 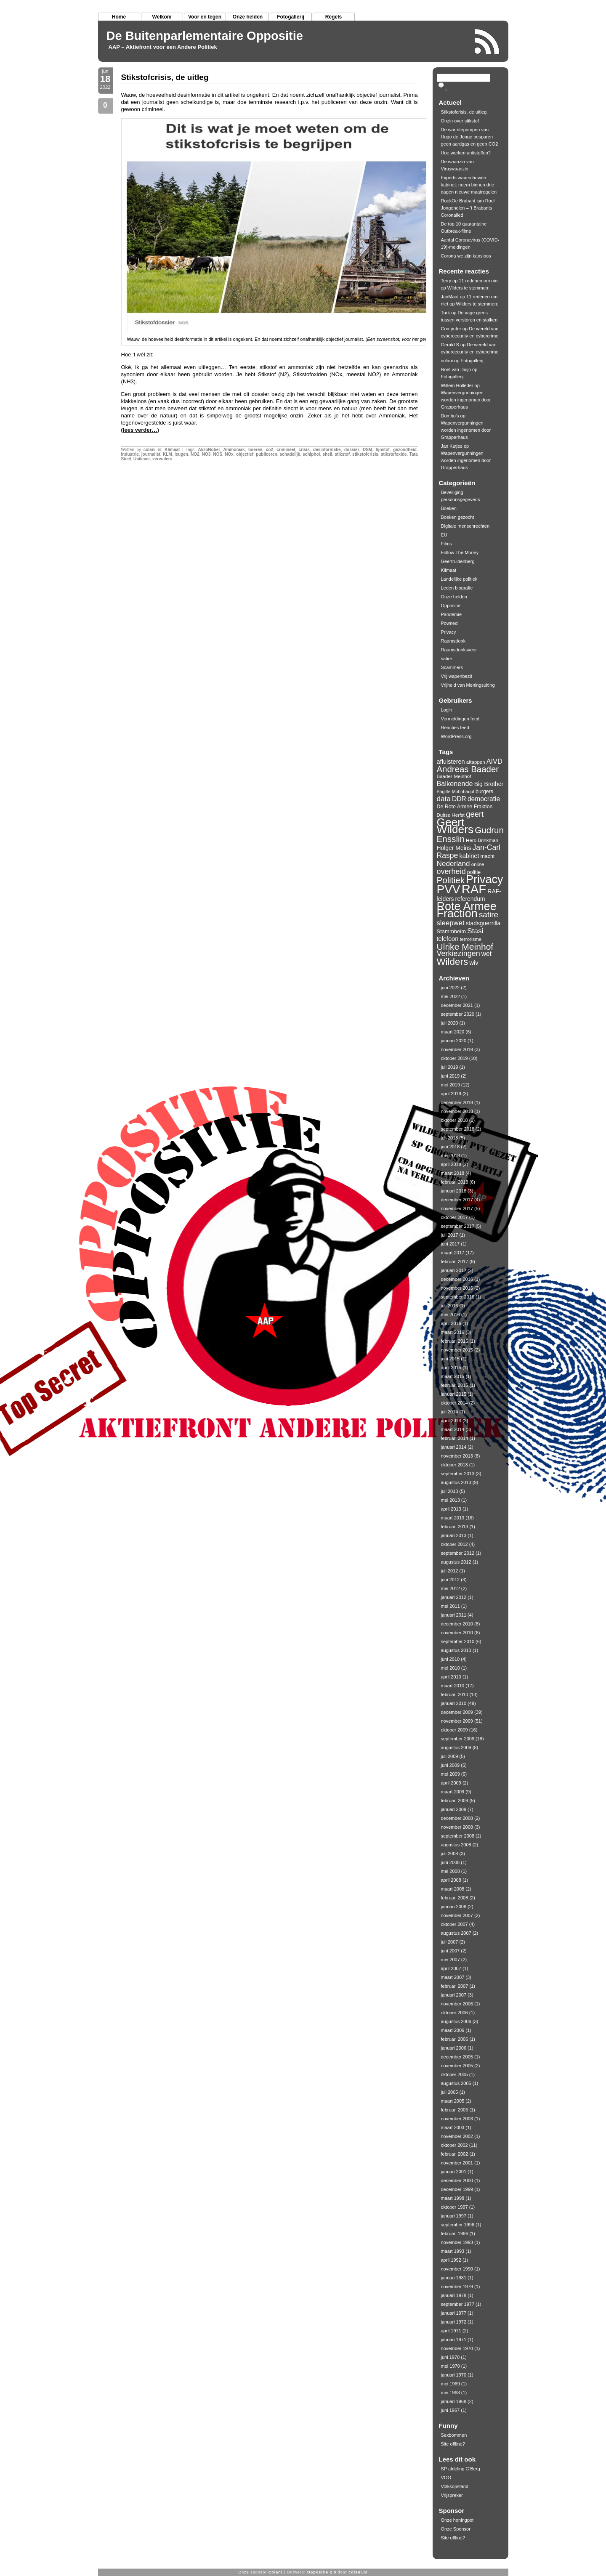 I want to click on leugen, so click(x=181, y=454).